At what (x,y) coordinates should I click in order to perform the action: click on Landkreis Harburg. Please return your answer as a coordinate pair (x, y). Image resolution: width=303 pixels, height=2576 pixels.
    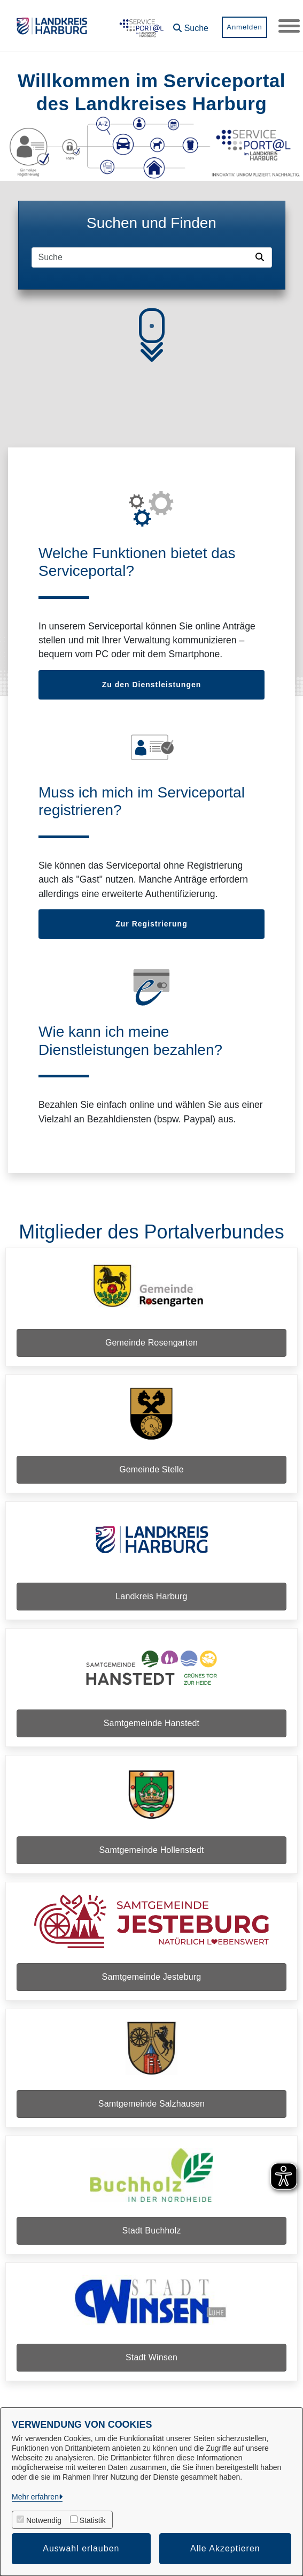
    Looking at the image, I should click on (151, 1596).